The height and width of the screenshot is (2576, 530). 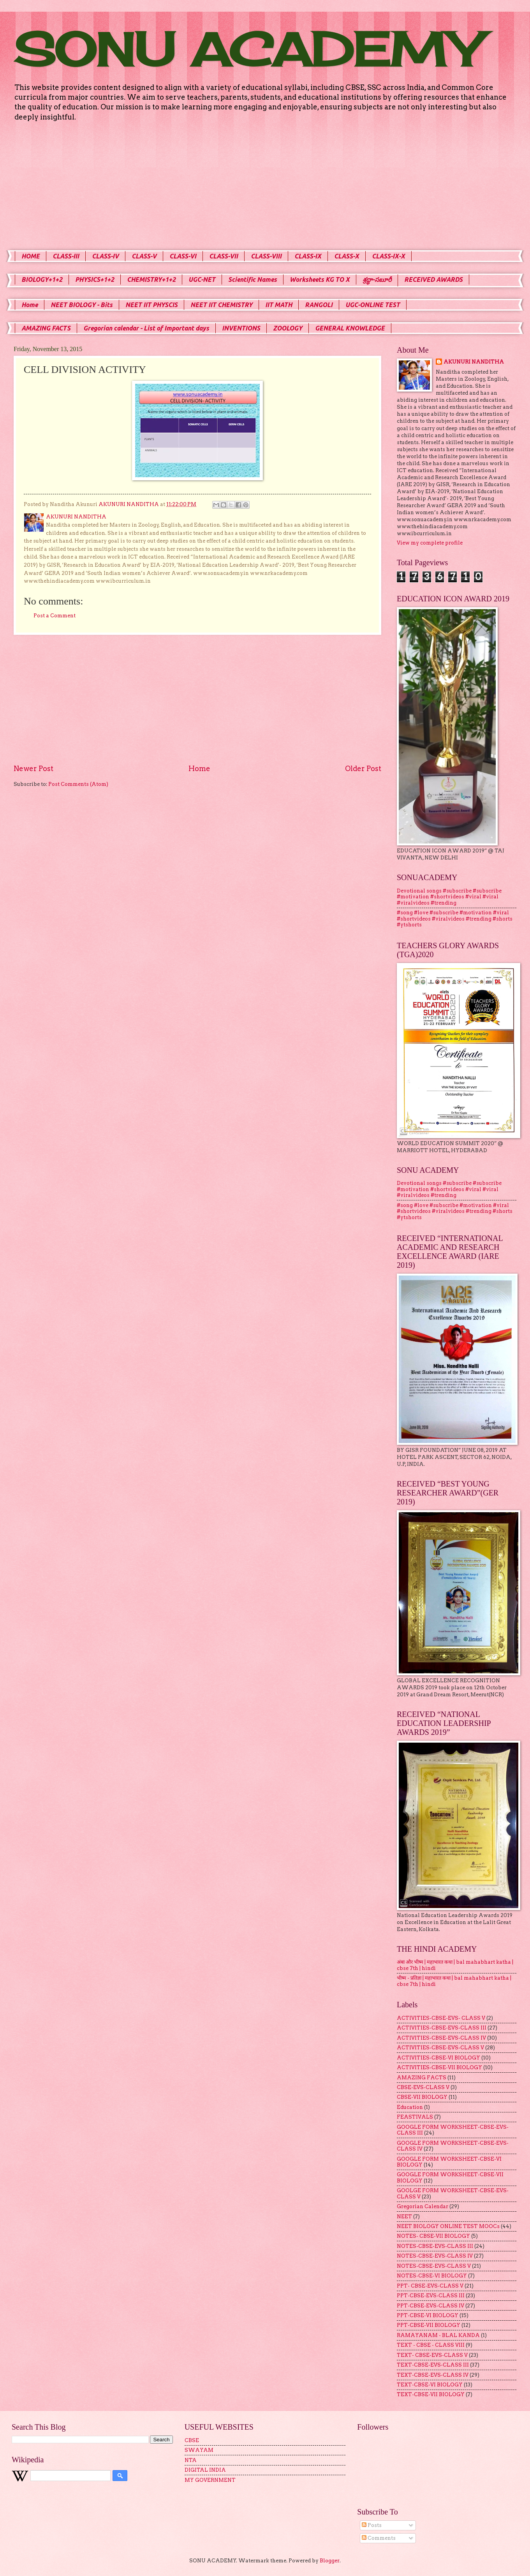 What do you see at coordinates (433, 2236) in the screenshot?
I see `NOTES- CBSE-VII BIOLOGY` at bounding box center [433, 2236].